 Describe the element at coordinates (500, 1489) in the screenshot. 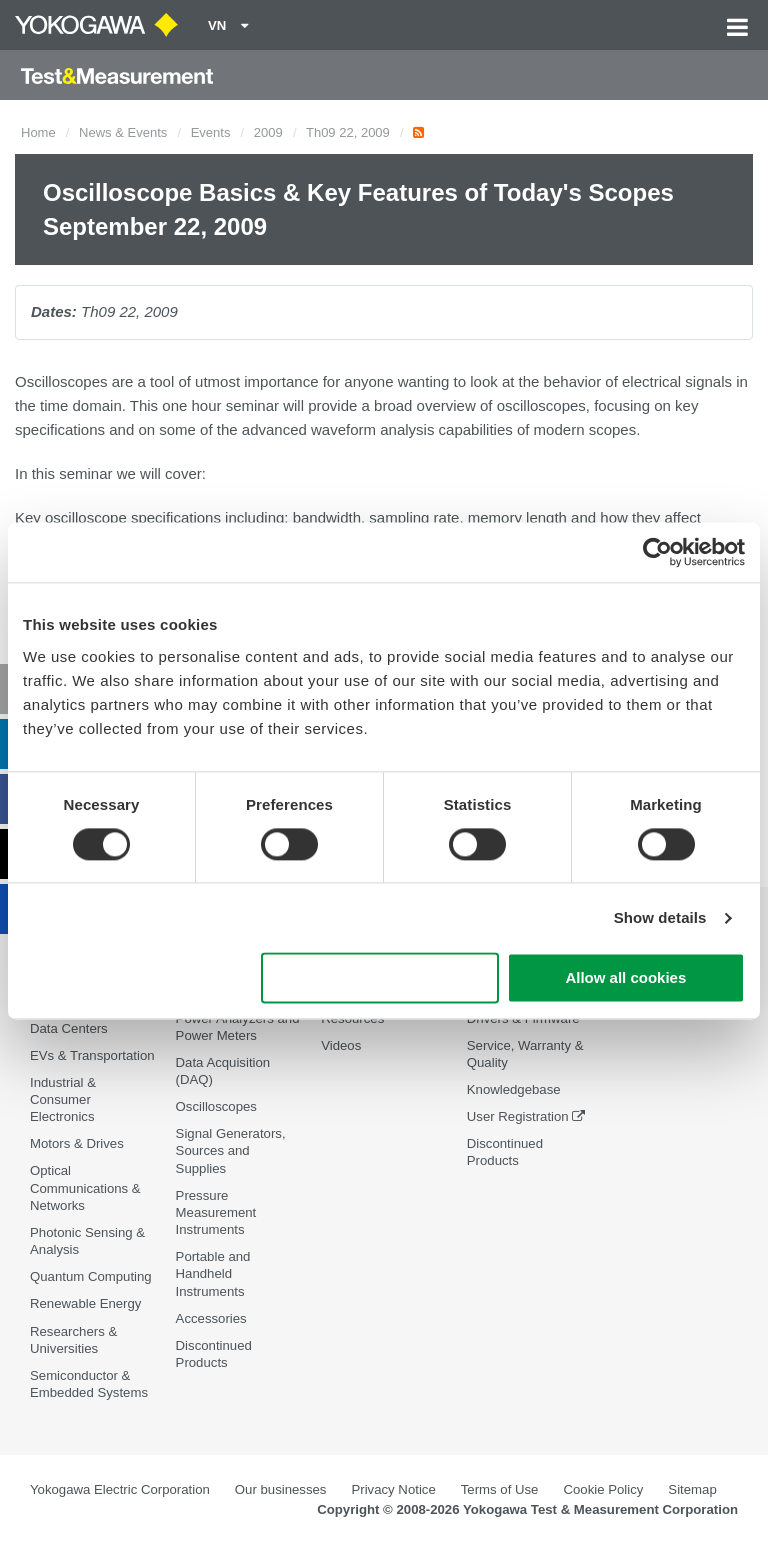

I see `Terms of Use` at that location.